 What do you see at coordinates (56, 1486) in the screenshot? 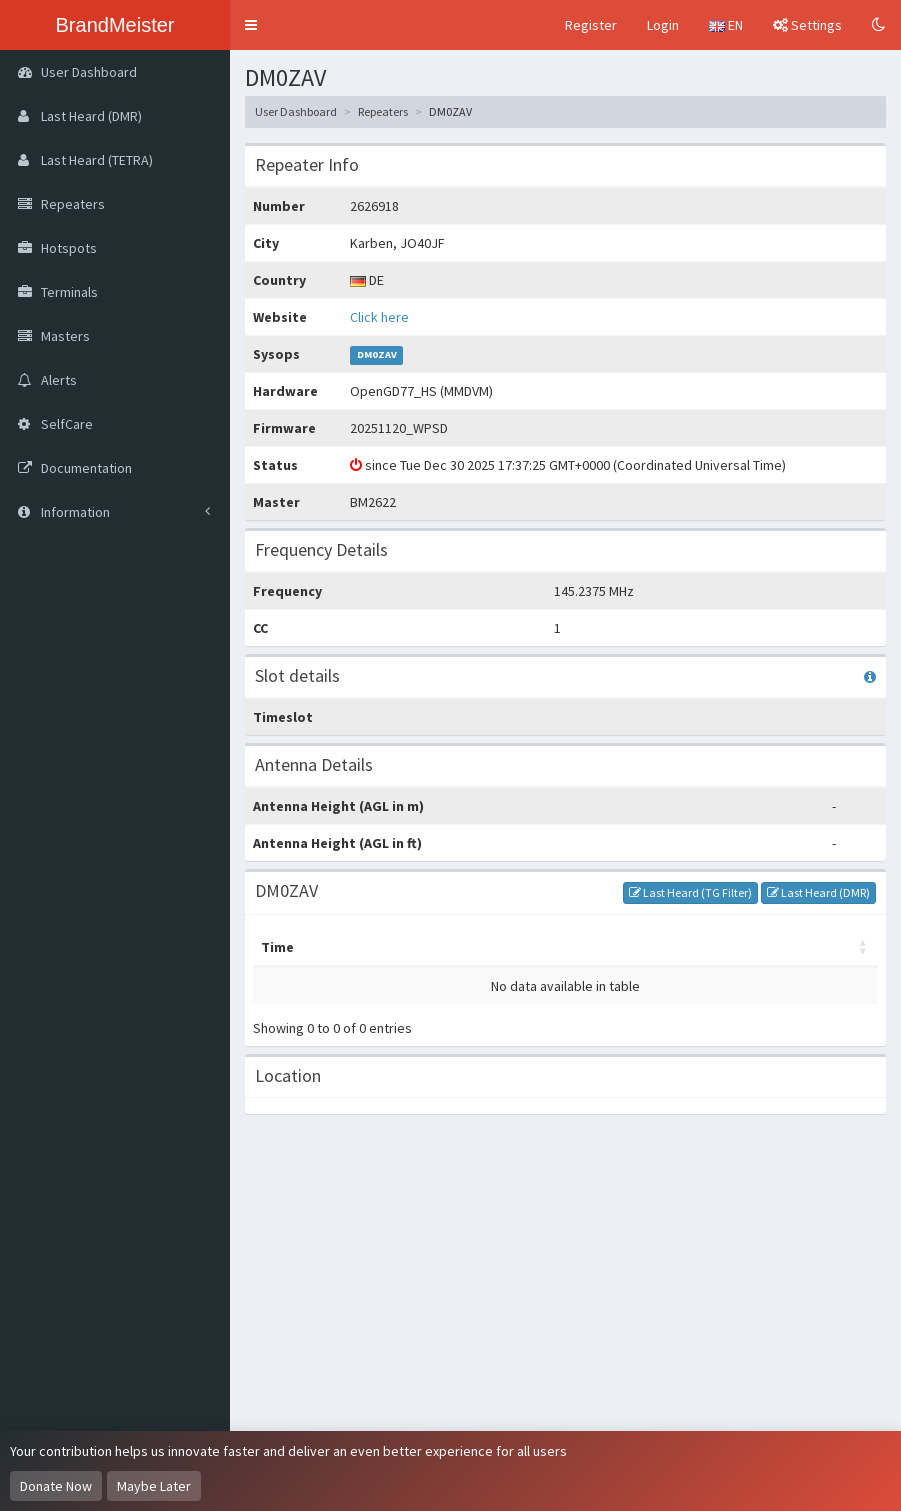
I see `Donate Now` at bounding box center [56, 1486].